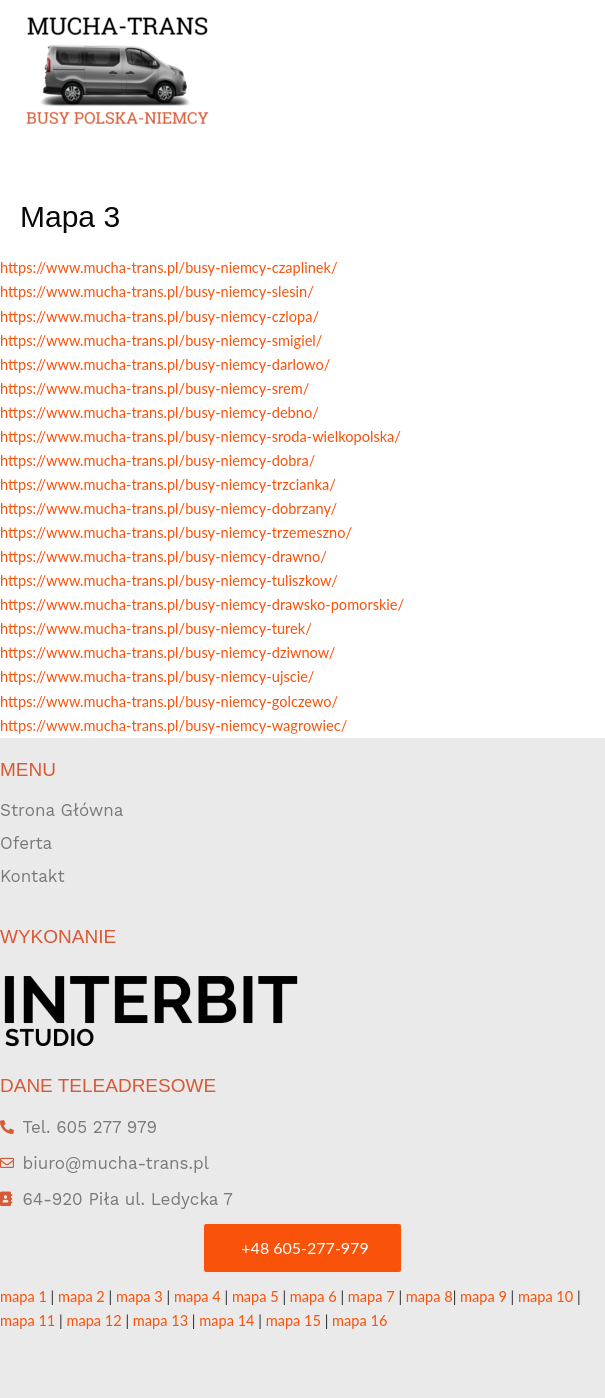 The width and height of the screenshot is (605, 1398). Describe the element at coordinates (429, 1296) in the screenshot. I see `mapa 8` at that location.